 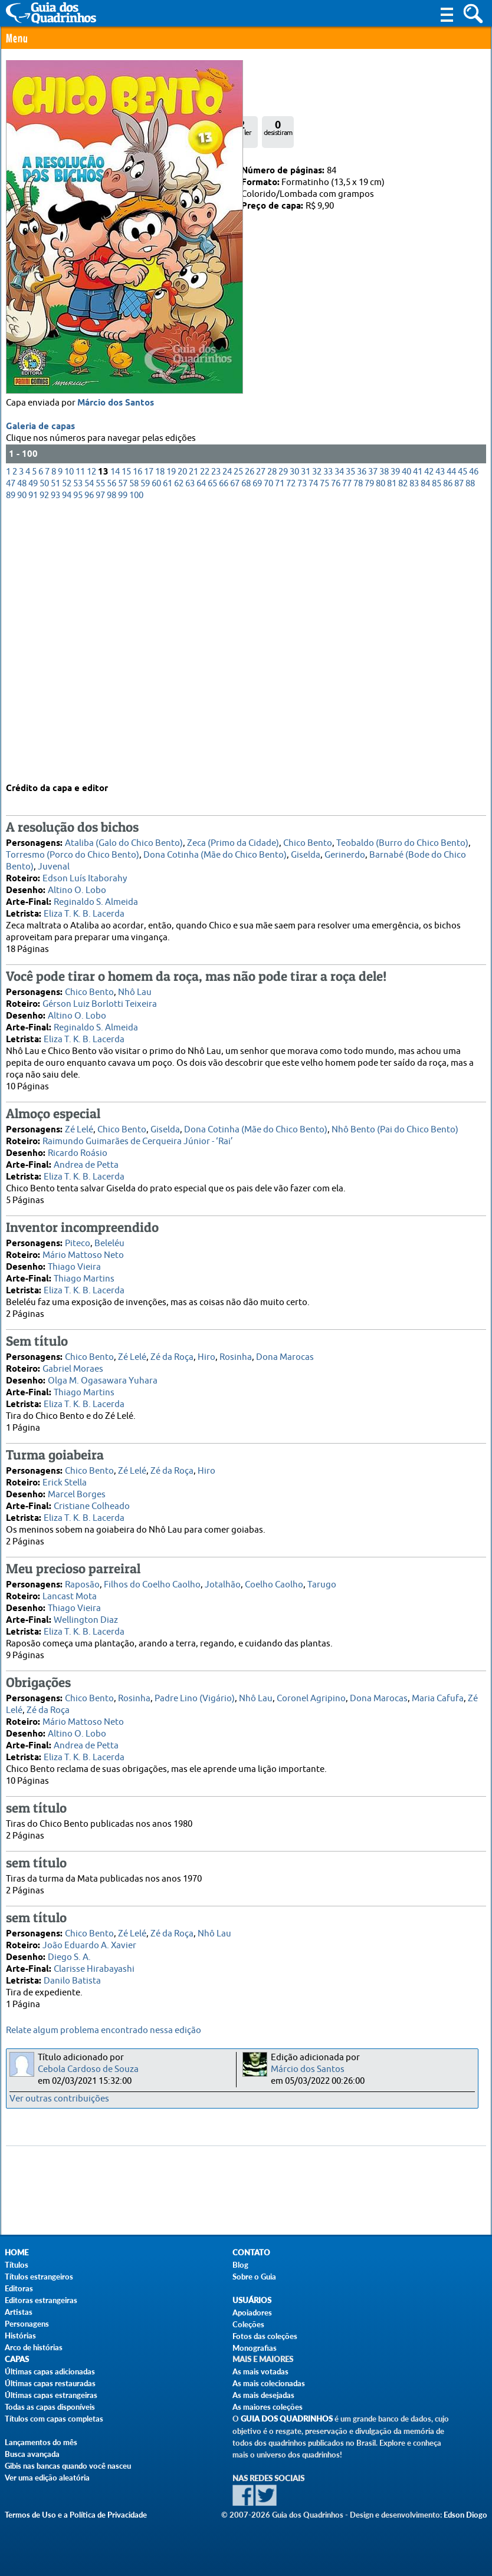 What do you see at coordinates (438, 1692) in the screenshot?
I see `Maria Cafufa` at bounding box center [438, 1692].